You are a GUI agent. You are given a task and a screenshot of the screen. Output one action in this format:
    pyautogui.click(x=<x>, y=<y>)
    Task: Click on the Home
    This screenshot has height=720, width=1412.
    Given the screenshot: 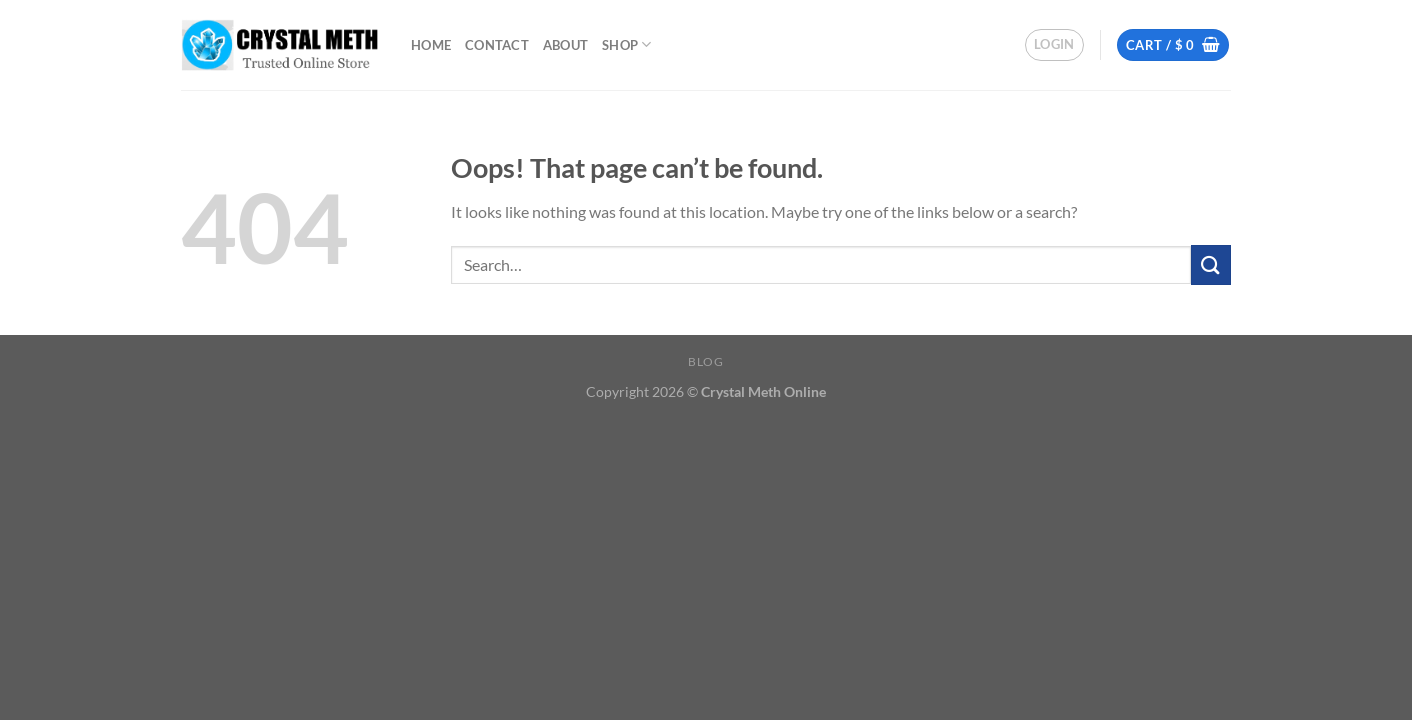 What is the action you would take?
    pyautogui.click(x=431, y=45)
    